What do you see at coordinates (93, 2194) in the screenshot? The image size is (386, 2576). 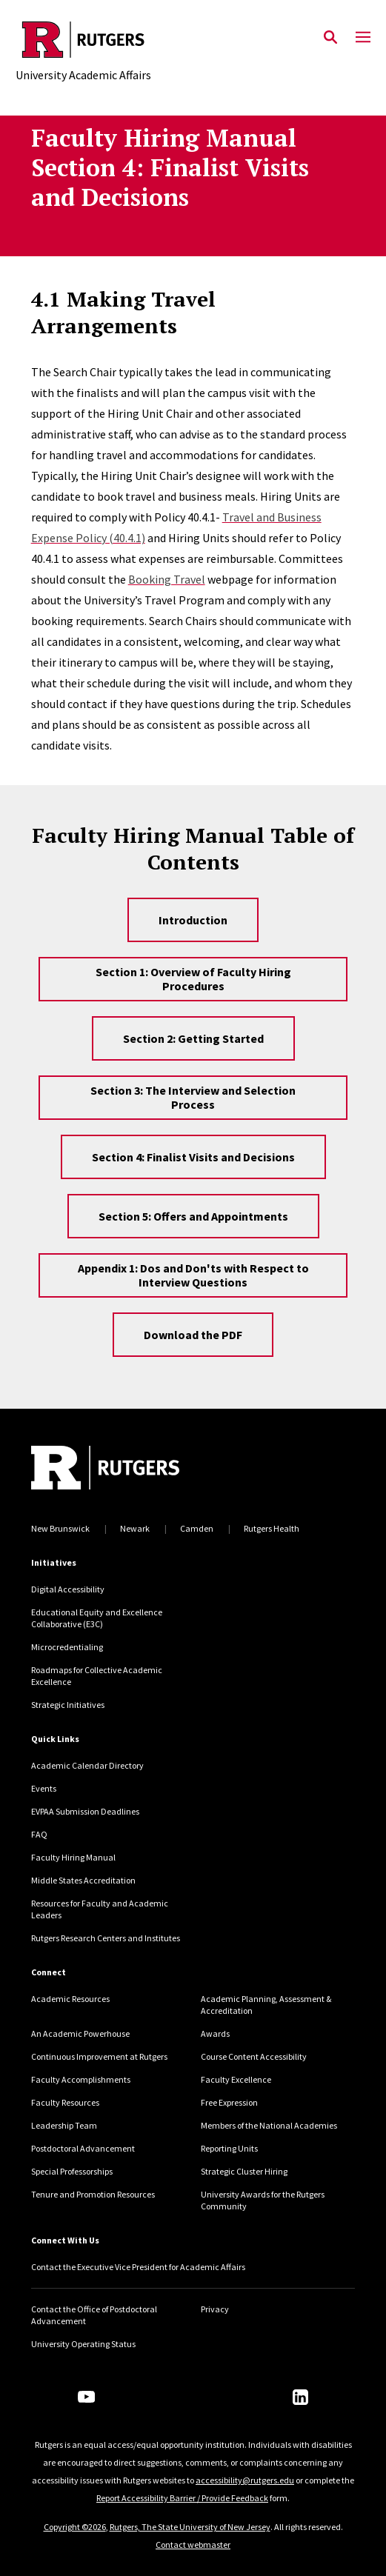 I see `Tenure and Promotion Resources` at bounding box center [93, 2194].